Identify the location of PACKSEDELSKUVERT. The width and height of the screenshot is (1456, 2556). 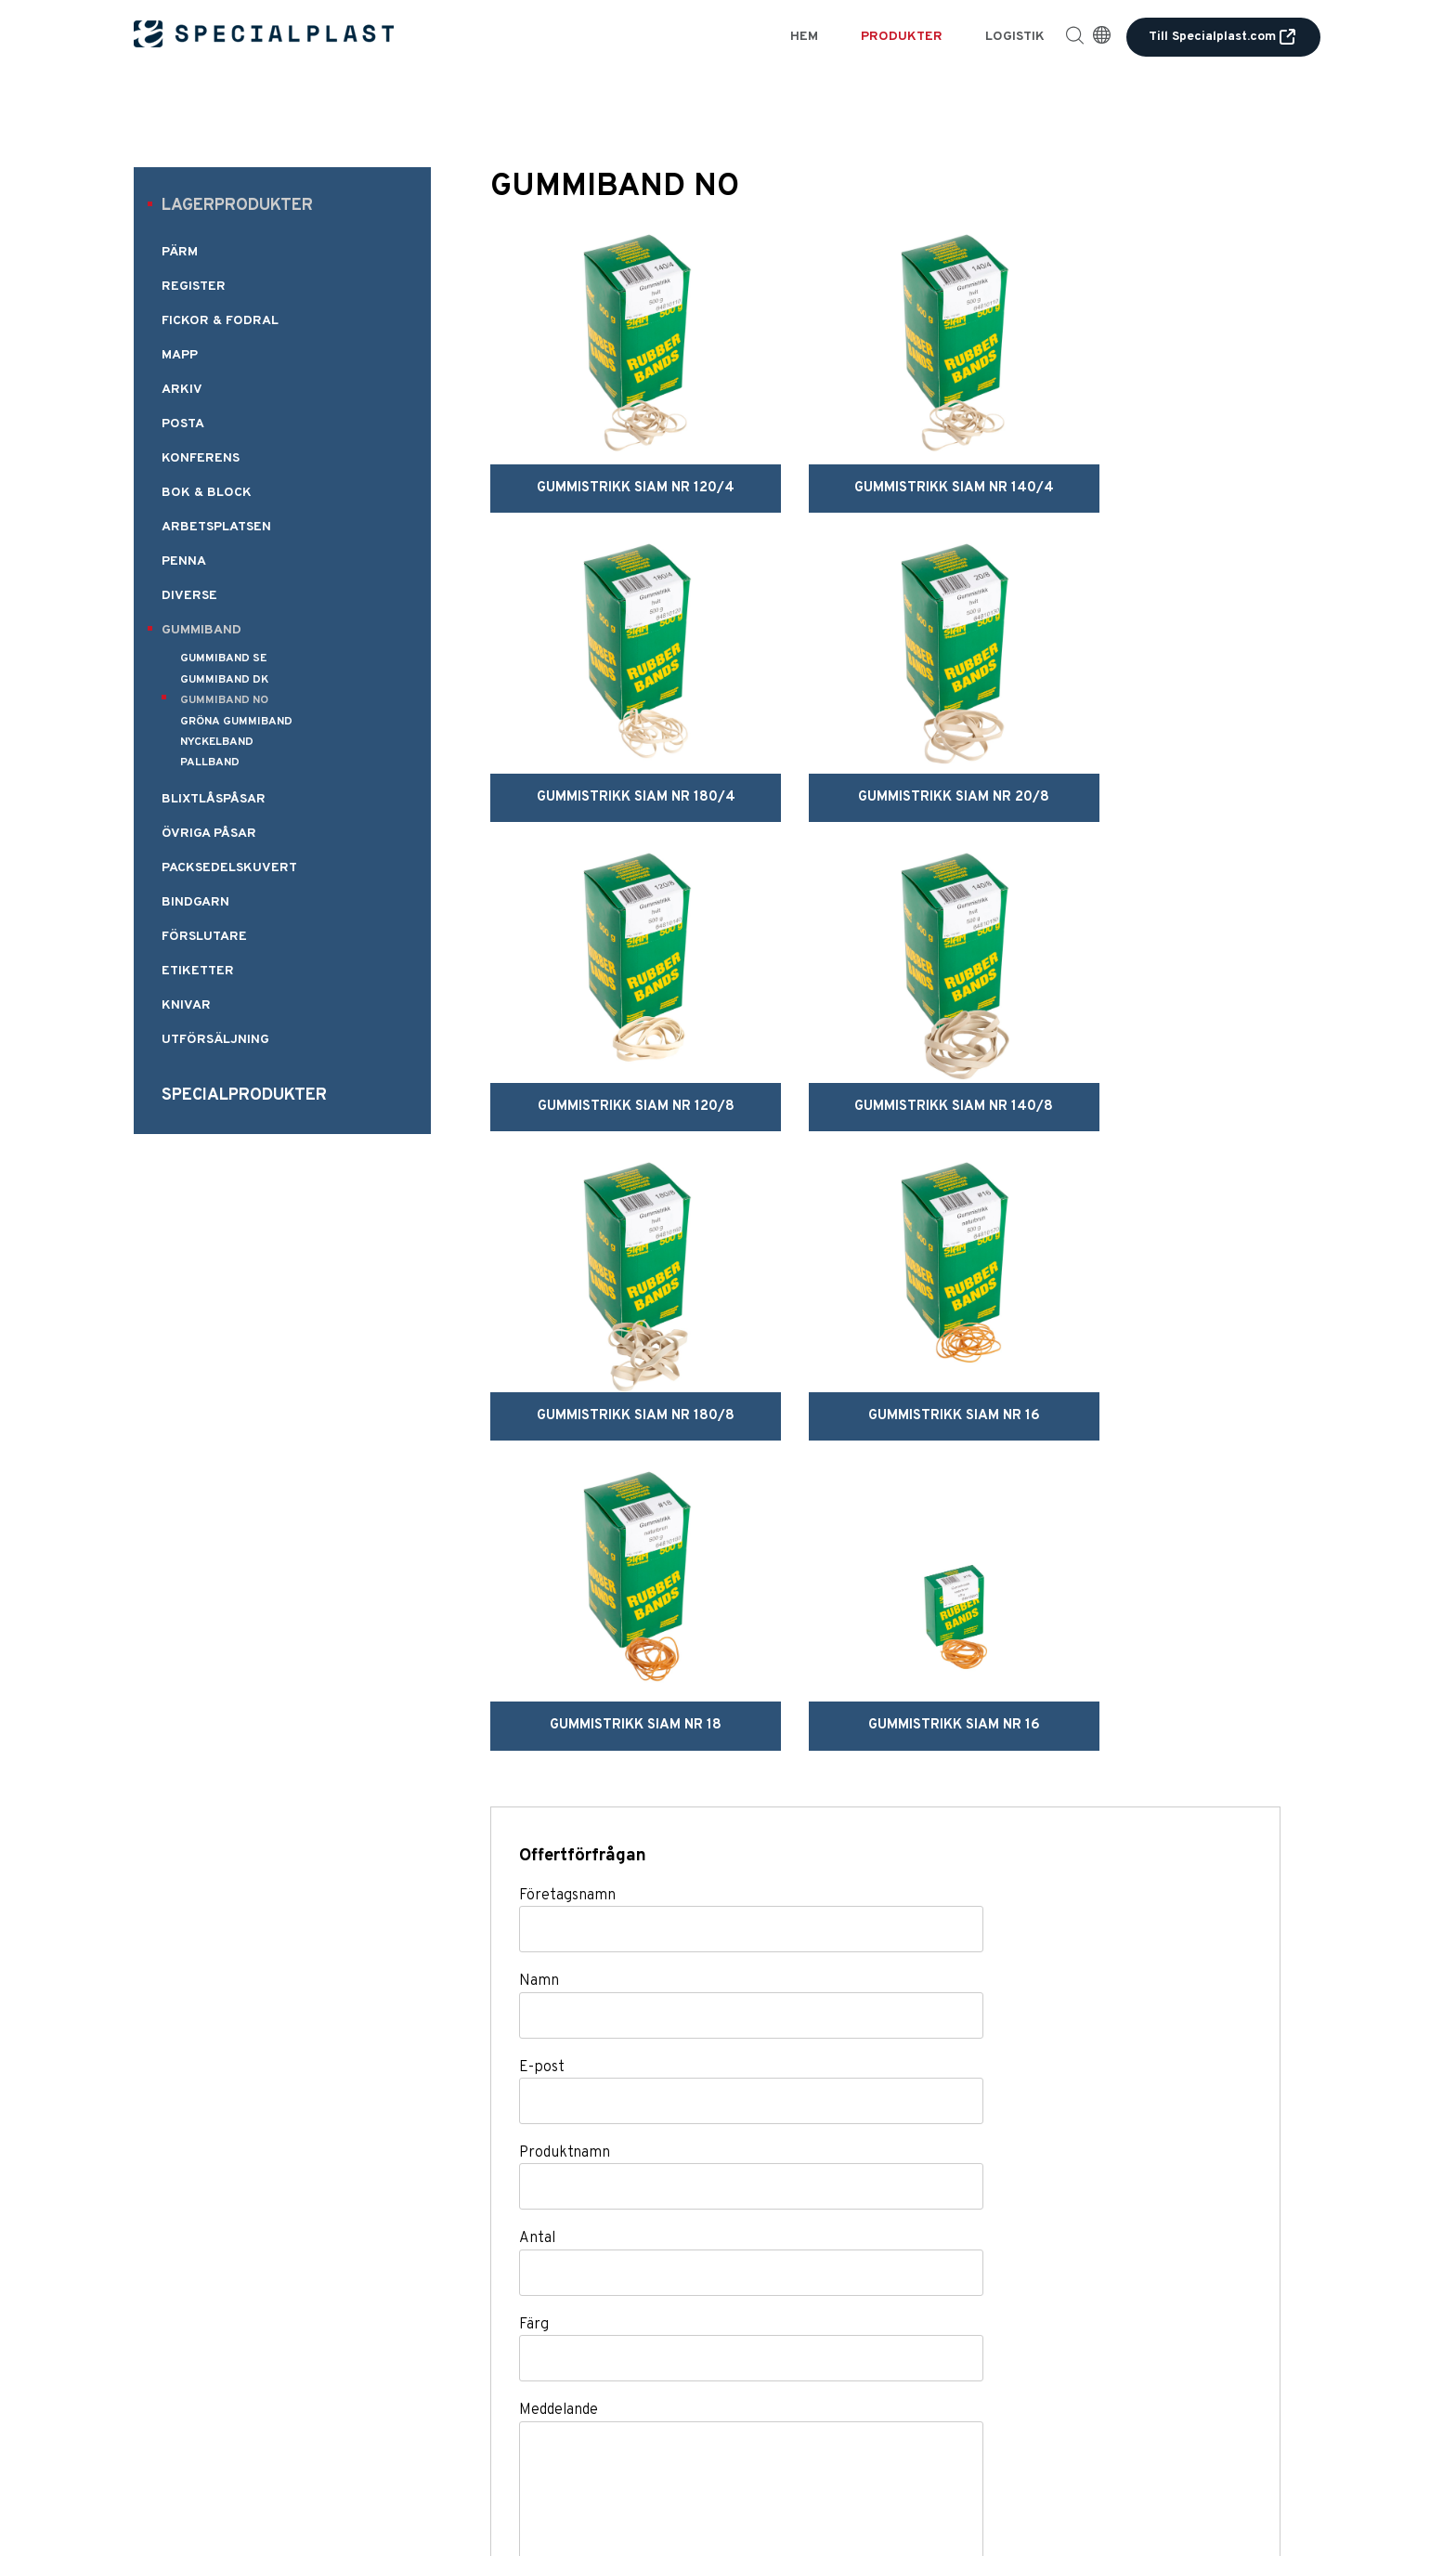
(229, 868).